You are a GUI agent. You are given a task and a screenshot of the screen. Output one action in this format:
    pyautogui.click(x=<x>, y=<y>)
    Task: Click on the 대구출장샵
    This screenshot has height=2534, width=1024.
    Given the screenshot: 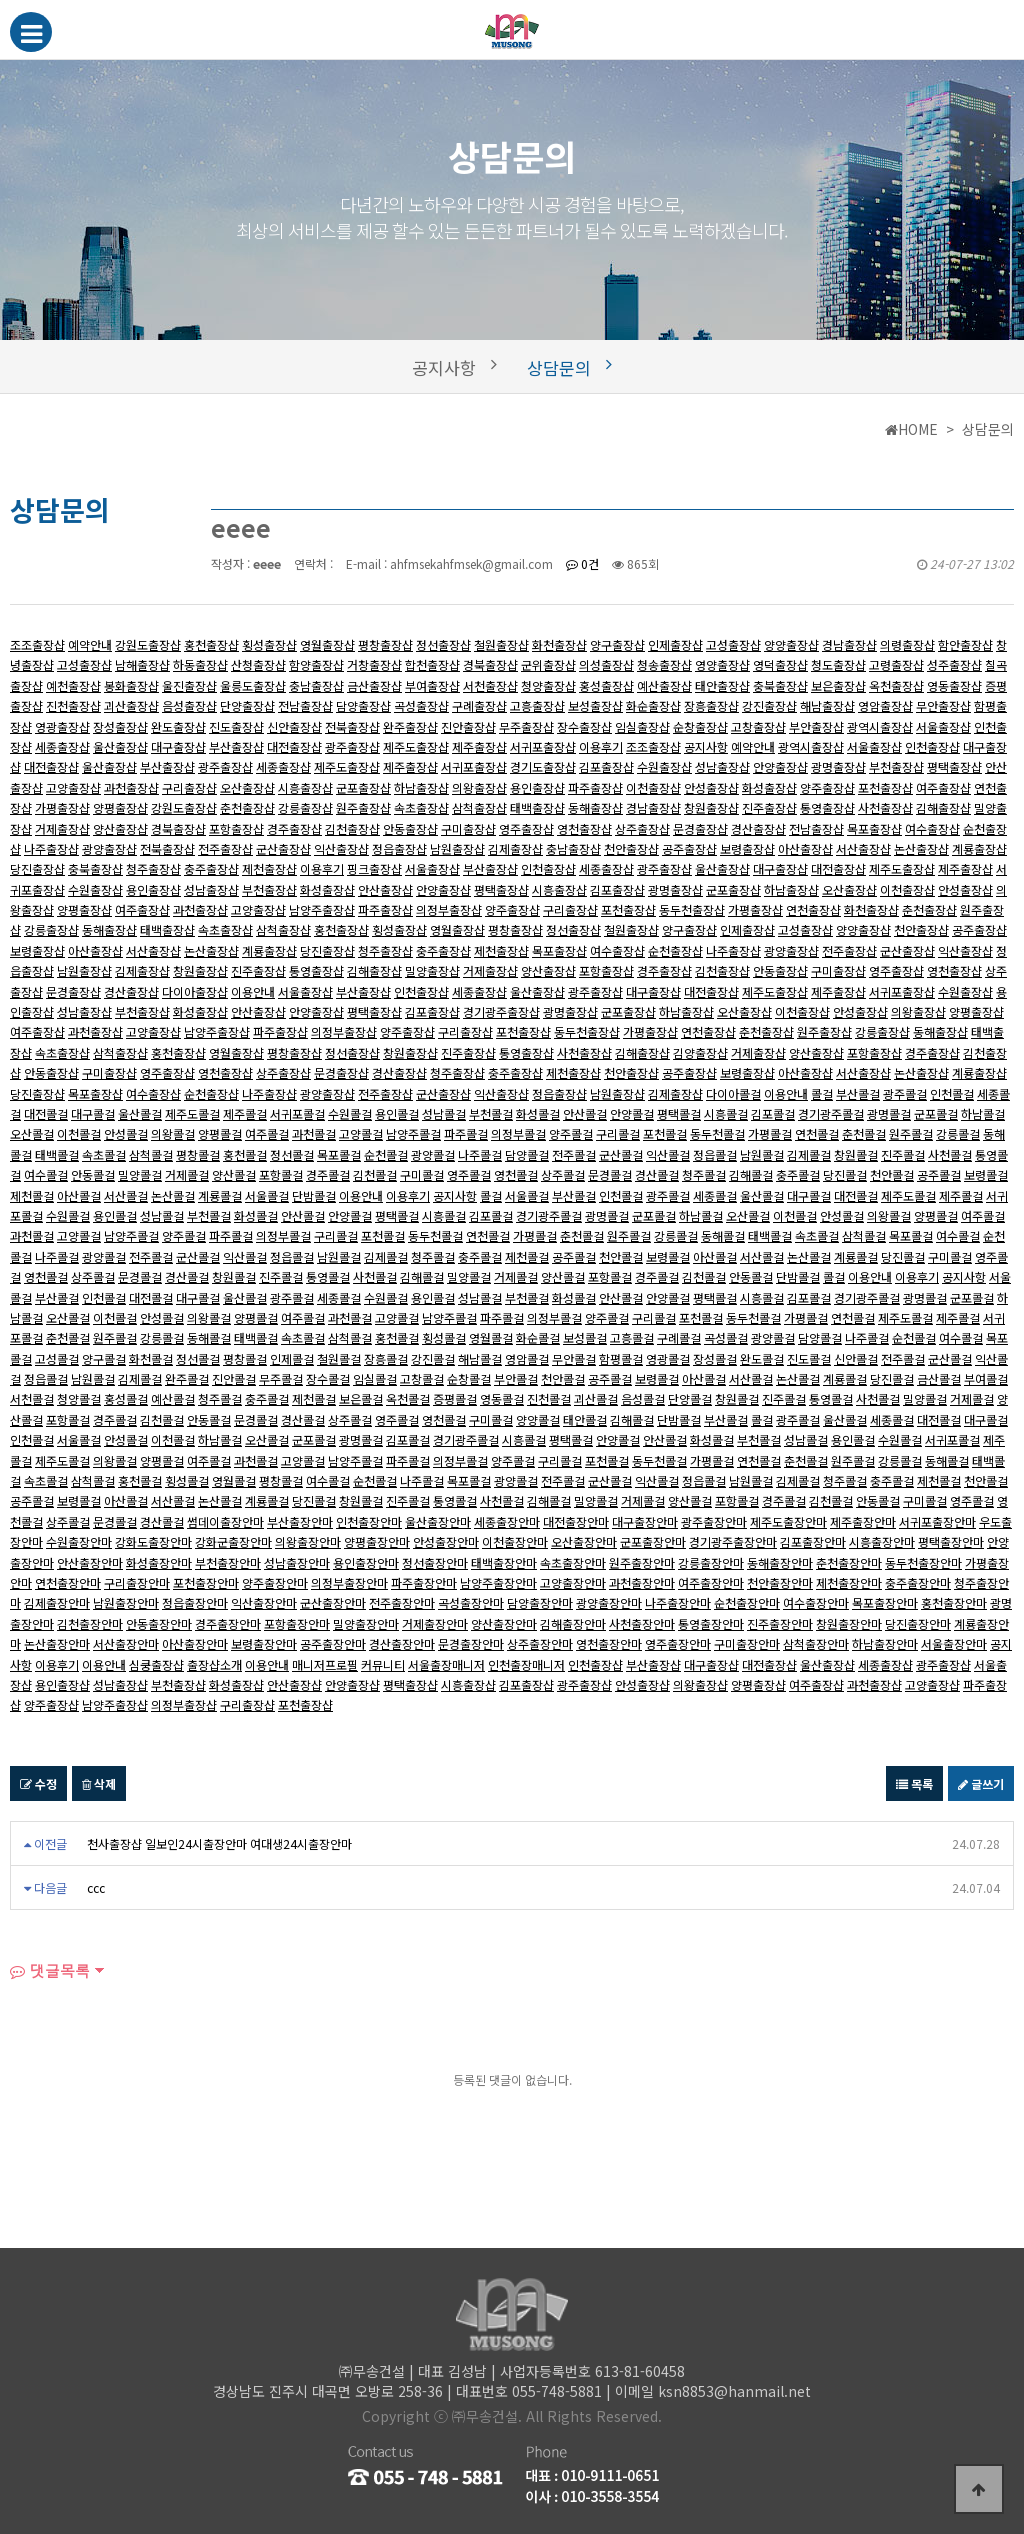 What is the action you would take?
    pyautogui.click(x=178, y=746)
    